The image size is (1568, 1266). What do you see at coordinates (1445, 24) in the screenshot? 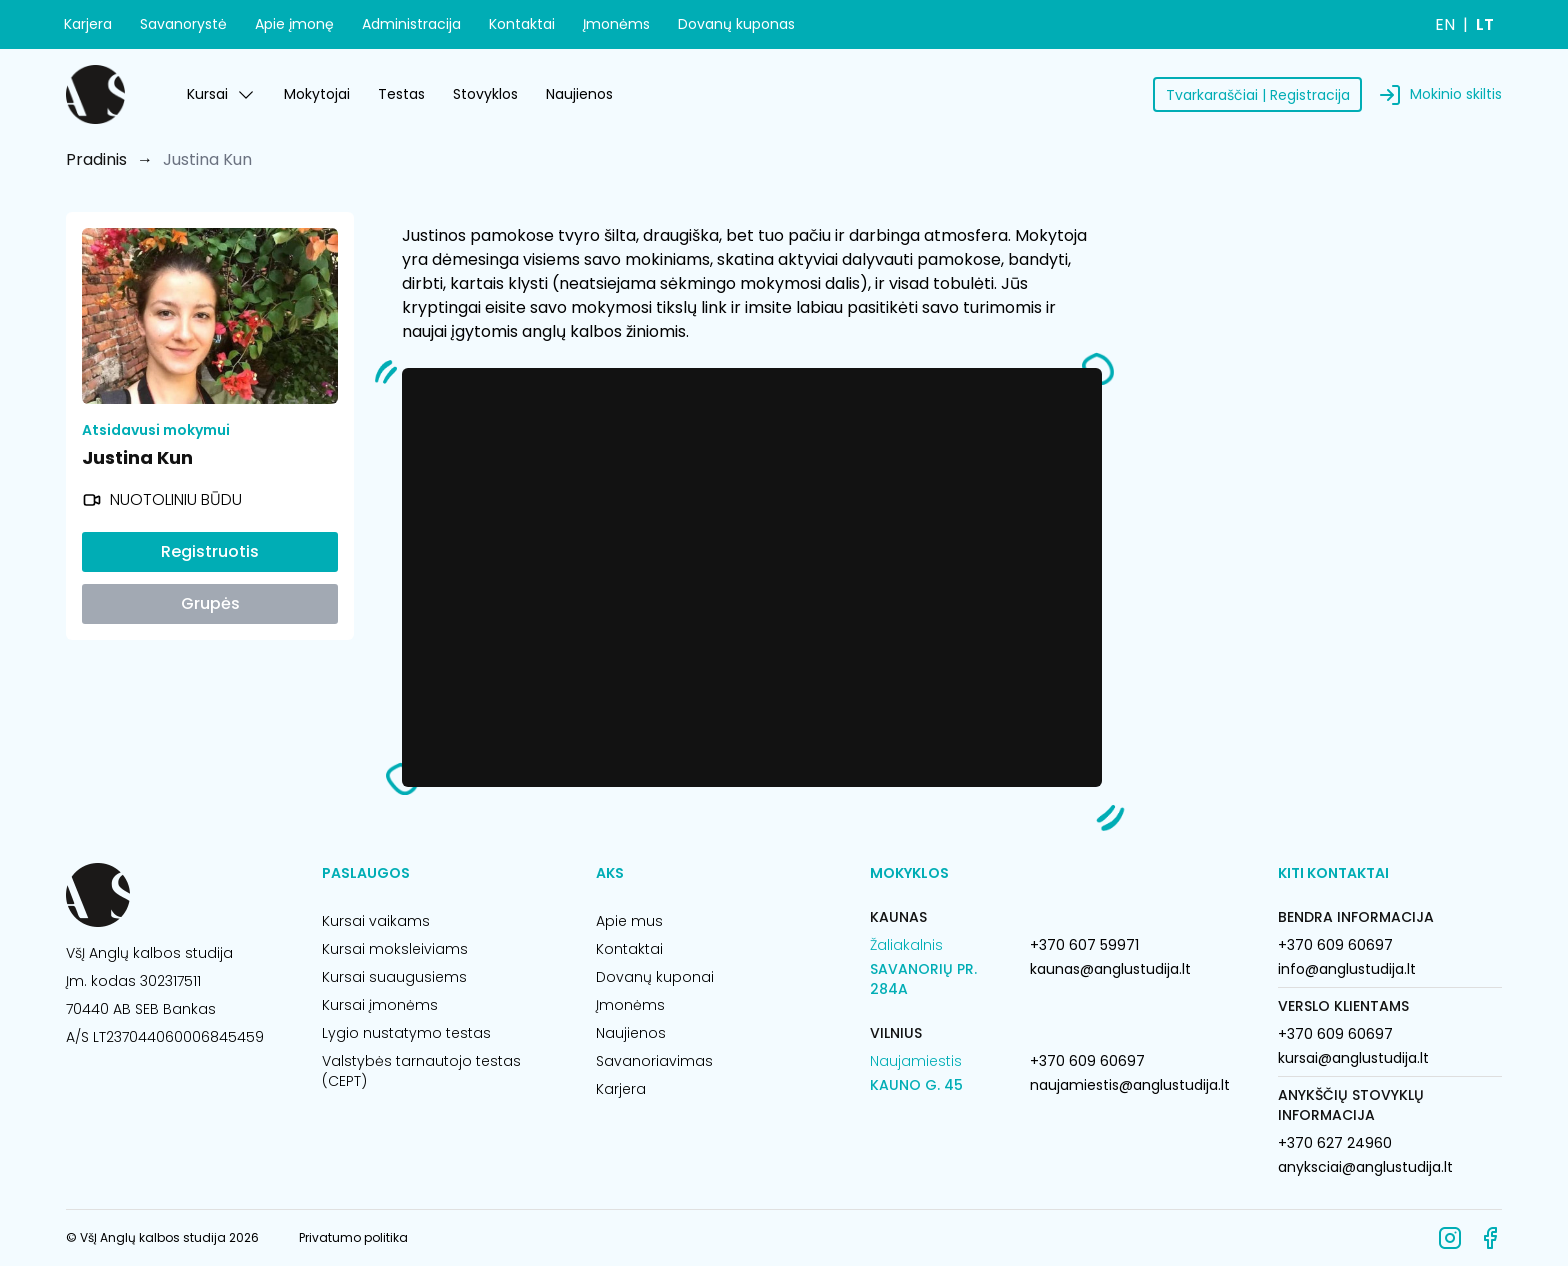
I see `EN` at bounding box center [1445, 24].